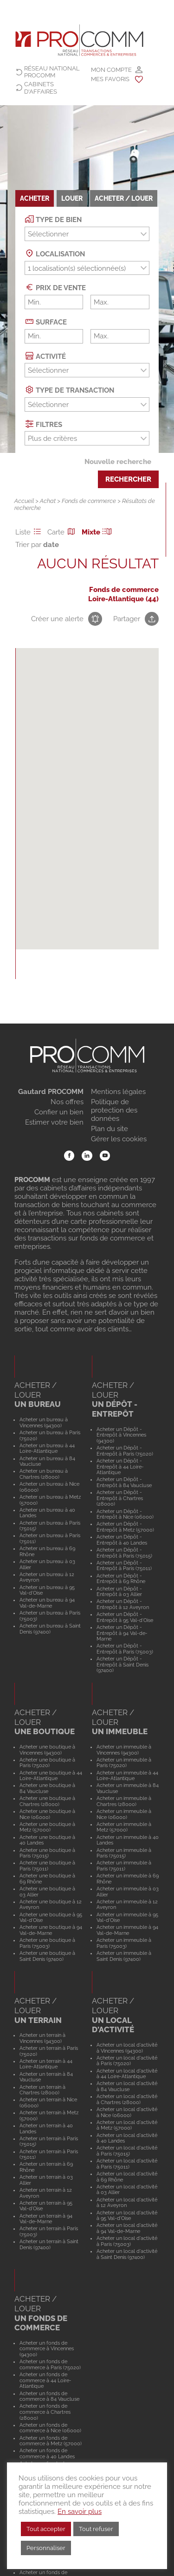 The width and height of the screenshot is (174, 2576). What do you see at coordinates (119, 1139) in the screenshot?
I see `Gérer les cookies` at bounding box center [119, 1139].